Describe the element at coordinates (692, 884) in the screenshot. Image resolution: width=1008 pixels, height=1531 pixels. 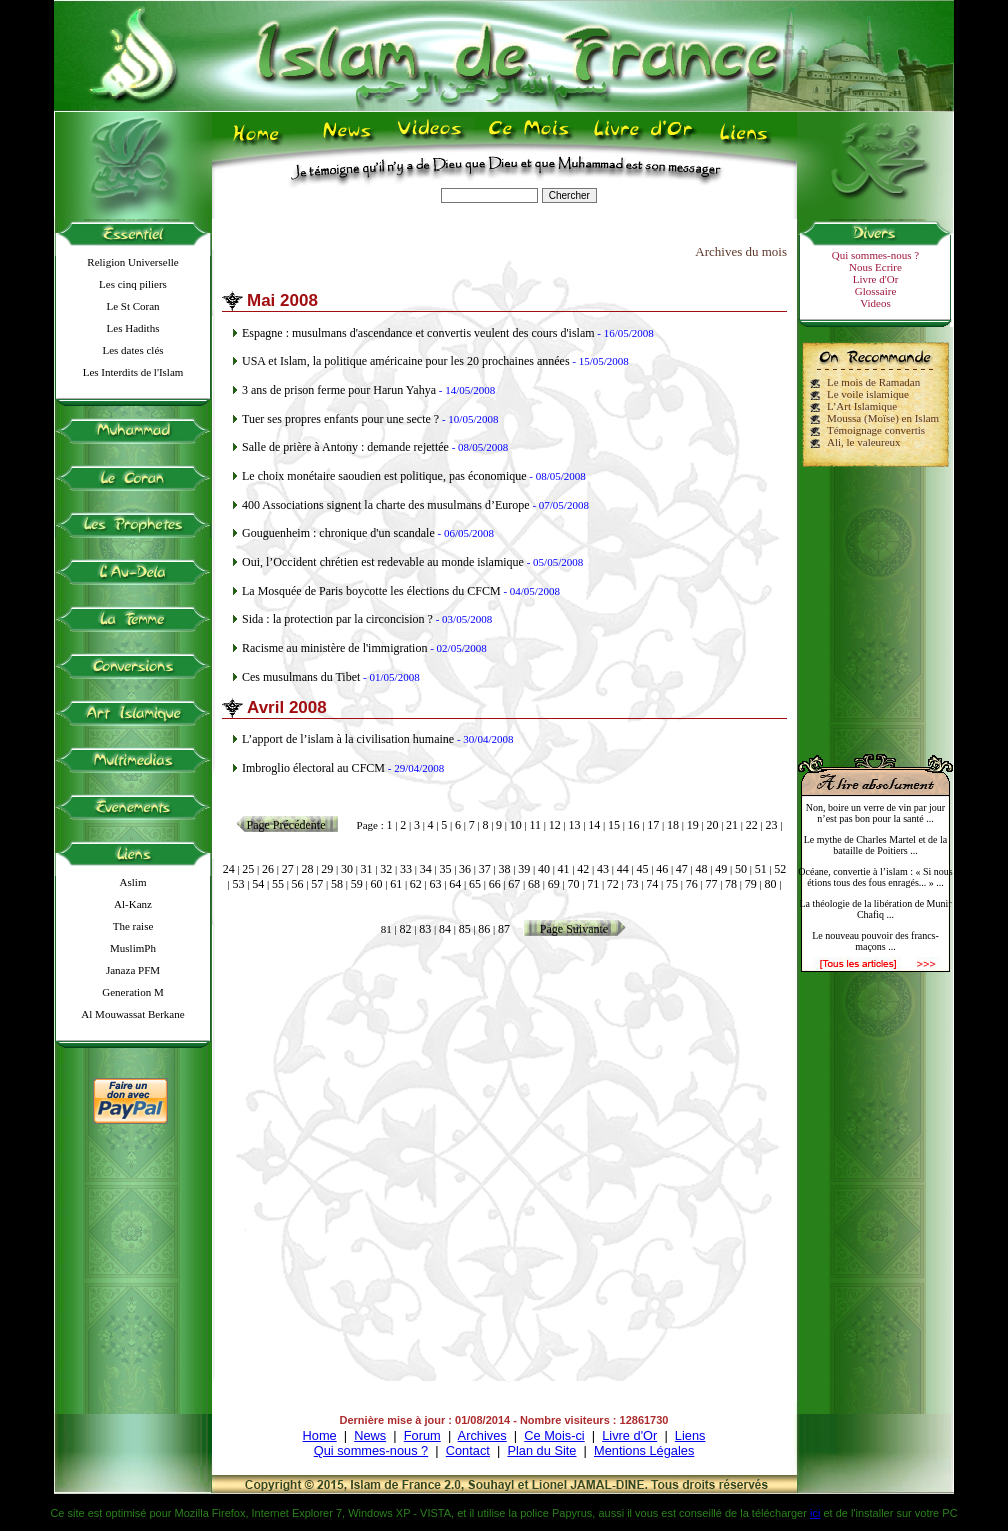
I see `76` at that location.